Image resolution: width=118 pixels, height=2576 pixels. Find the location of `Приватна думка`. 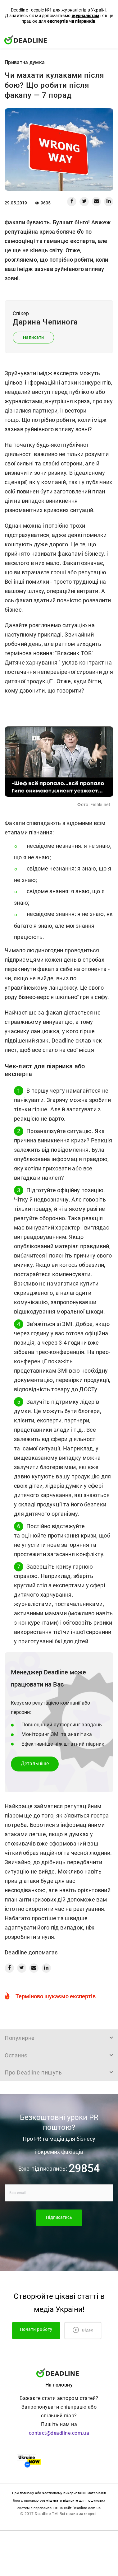

Приватна думка is located at coordinates (25, 62).